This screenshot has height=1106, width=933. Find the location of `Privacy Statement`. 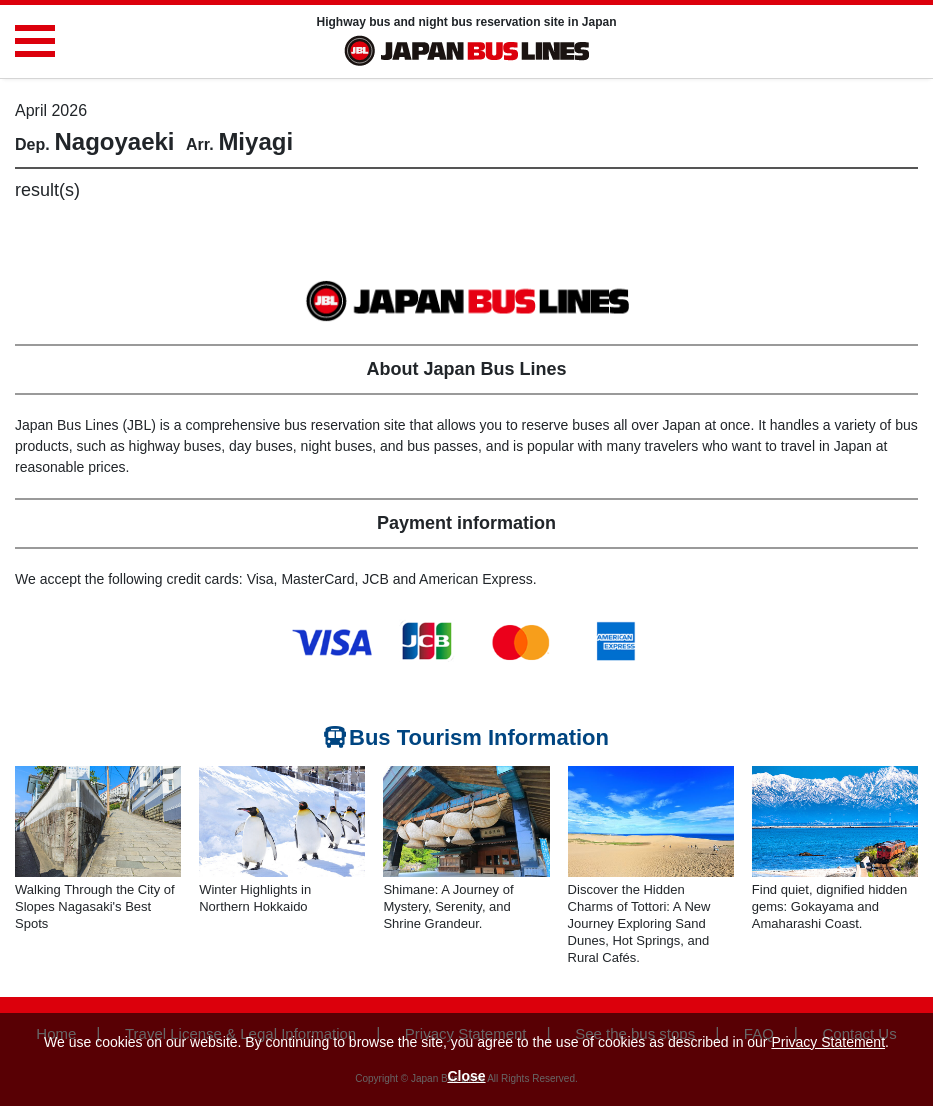

Privacy Statement is located at coordinates (828, 1042).